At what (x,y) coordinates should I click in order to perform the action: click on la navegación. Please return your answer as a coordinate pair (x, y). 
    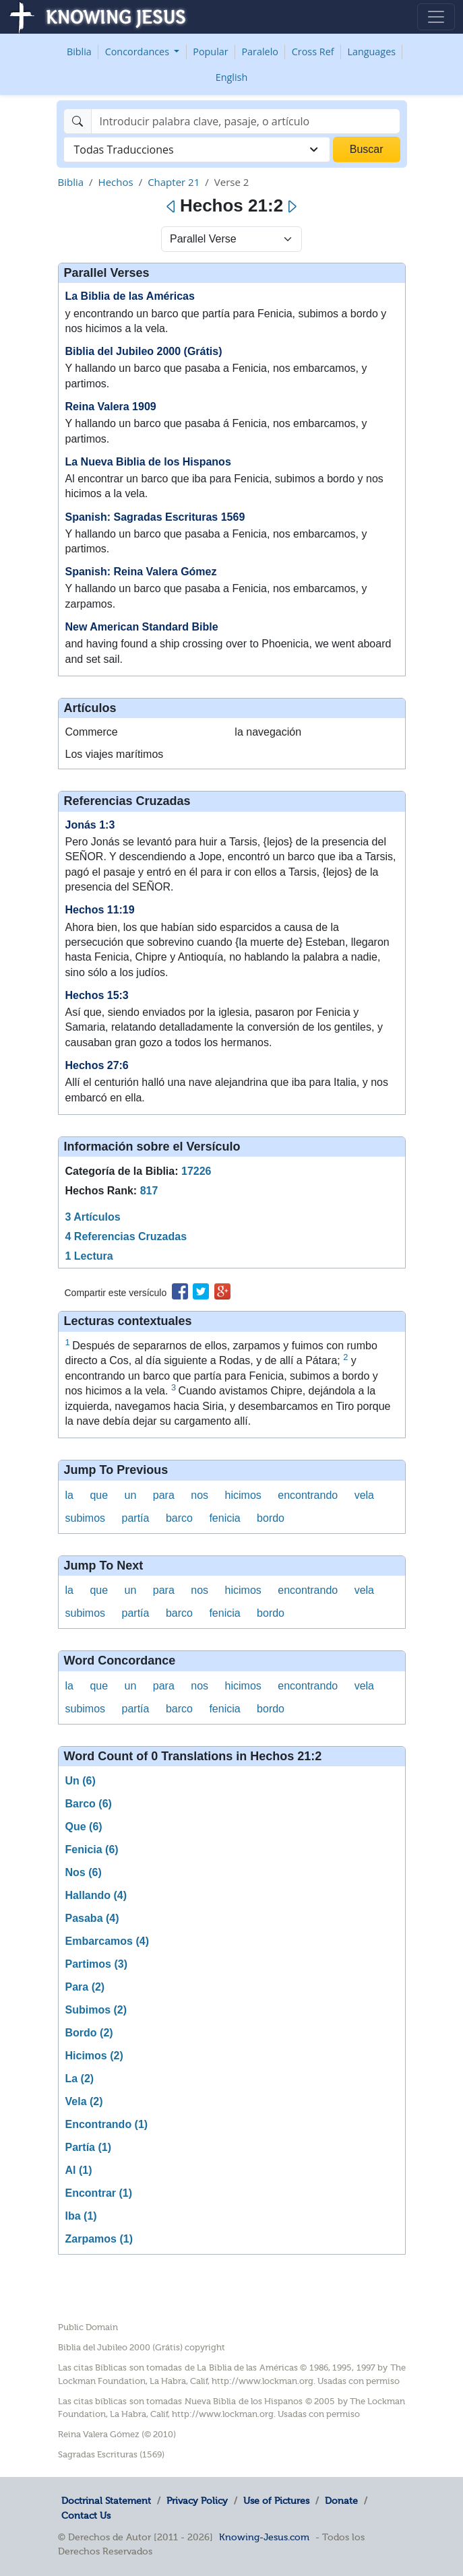
    Looking at the image, I should click on (268, 732).